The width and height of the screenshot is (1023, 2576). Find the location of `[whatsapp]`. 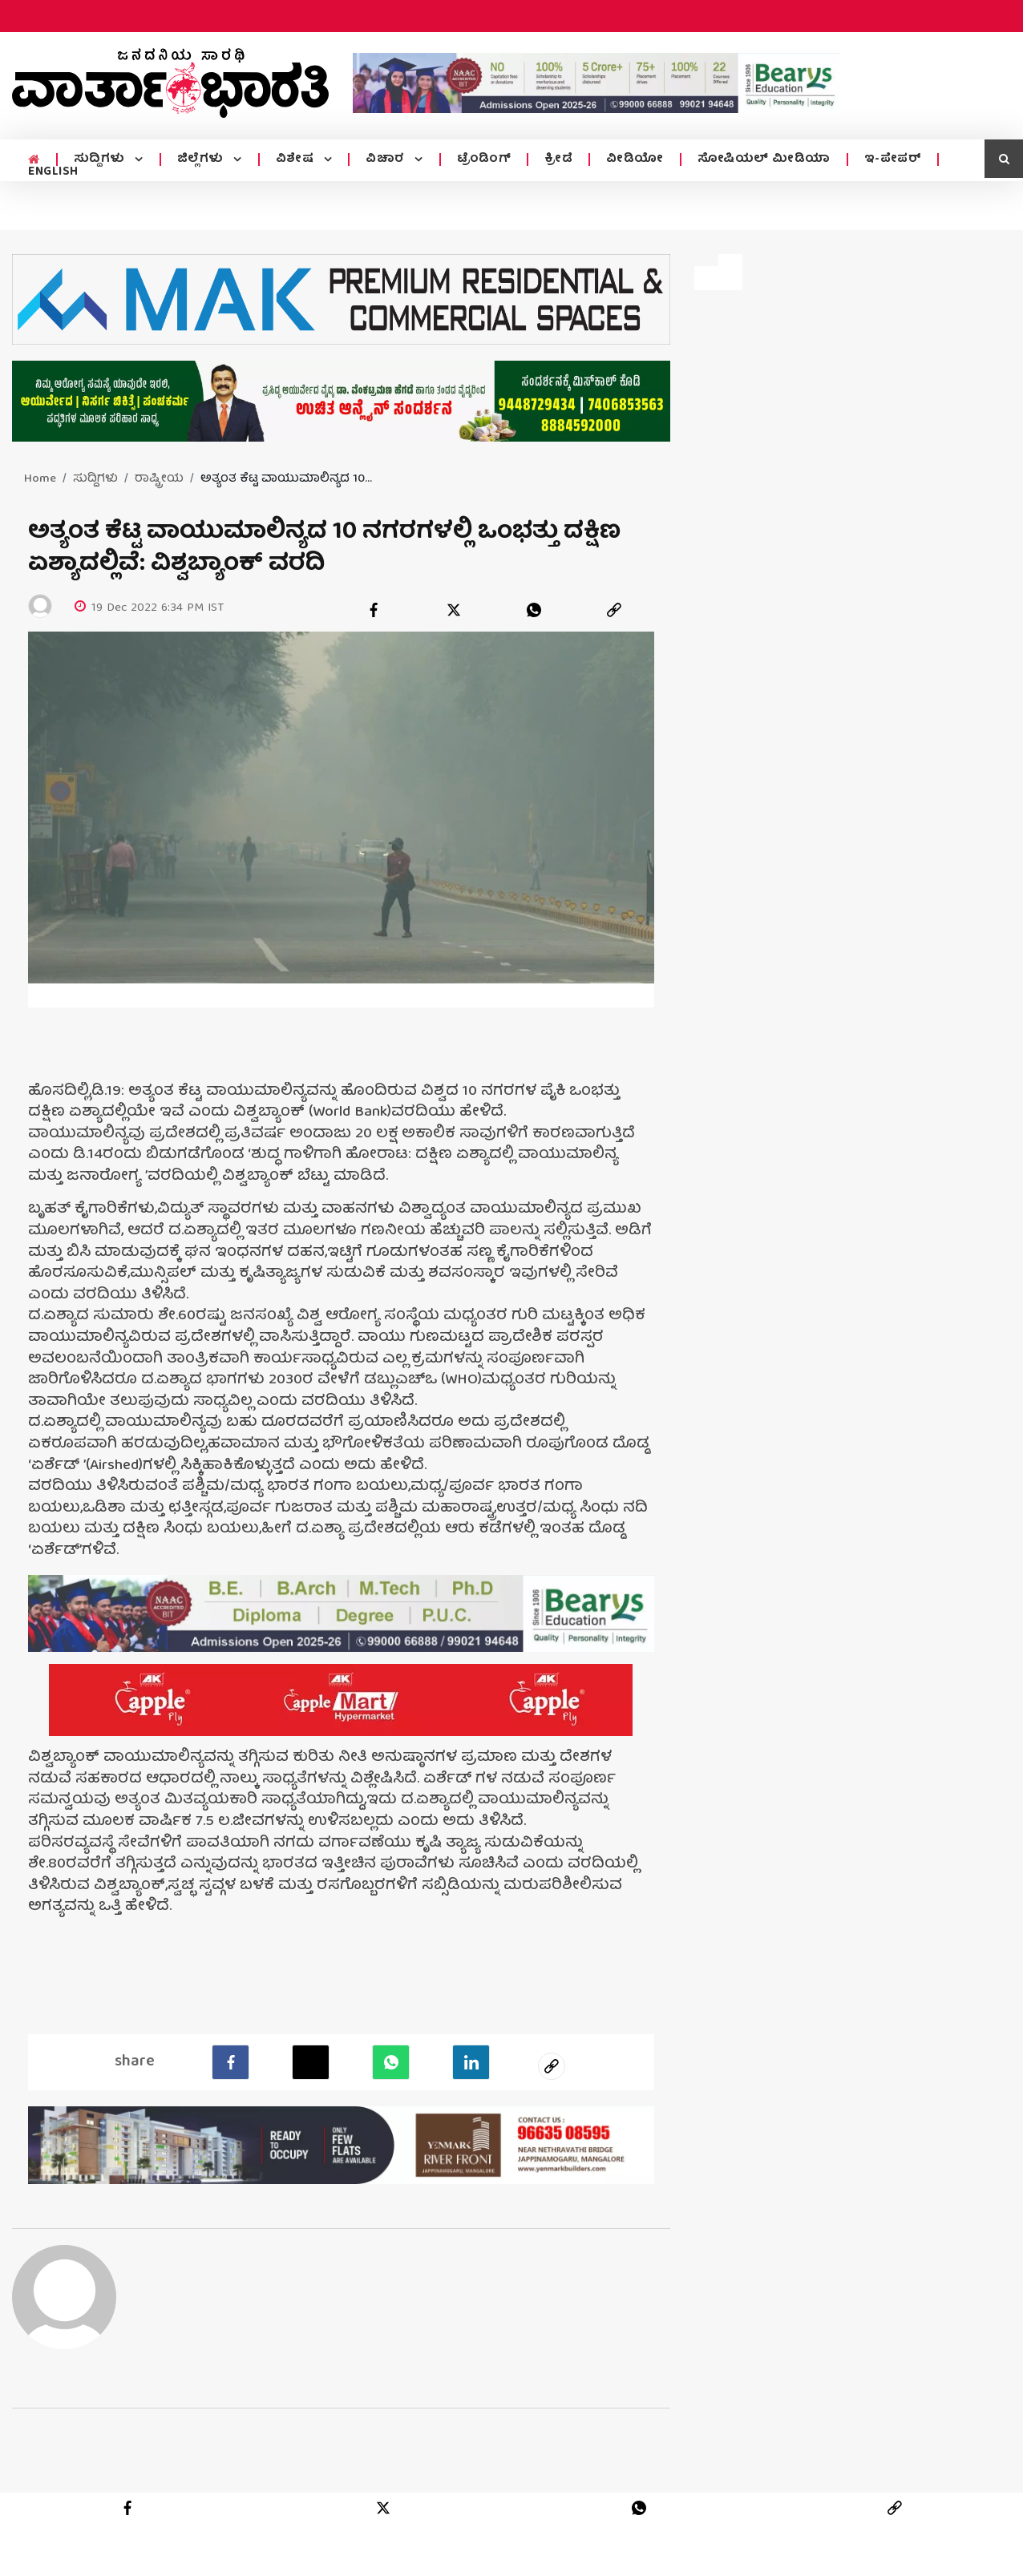

[whatsapp] is located at coordinates (534, 610).